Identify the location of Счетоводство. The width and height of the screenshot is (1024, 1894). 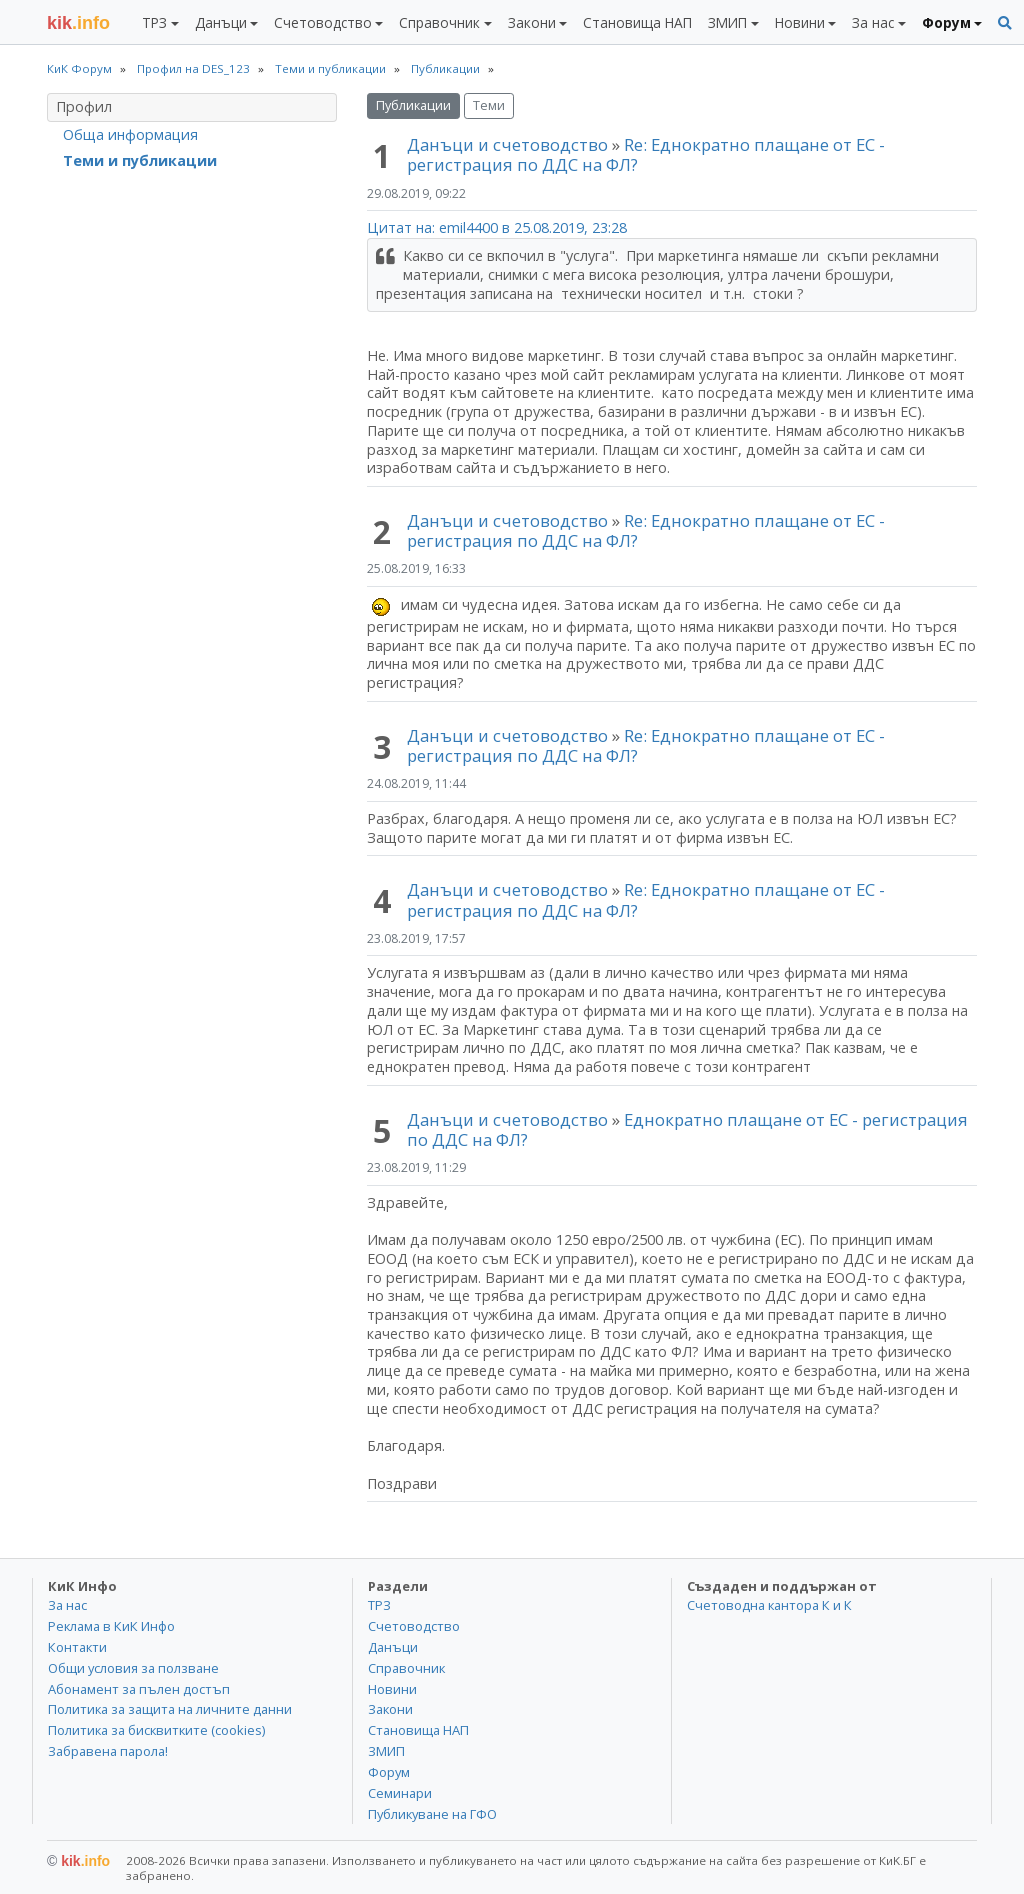
(414, 1626).